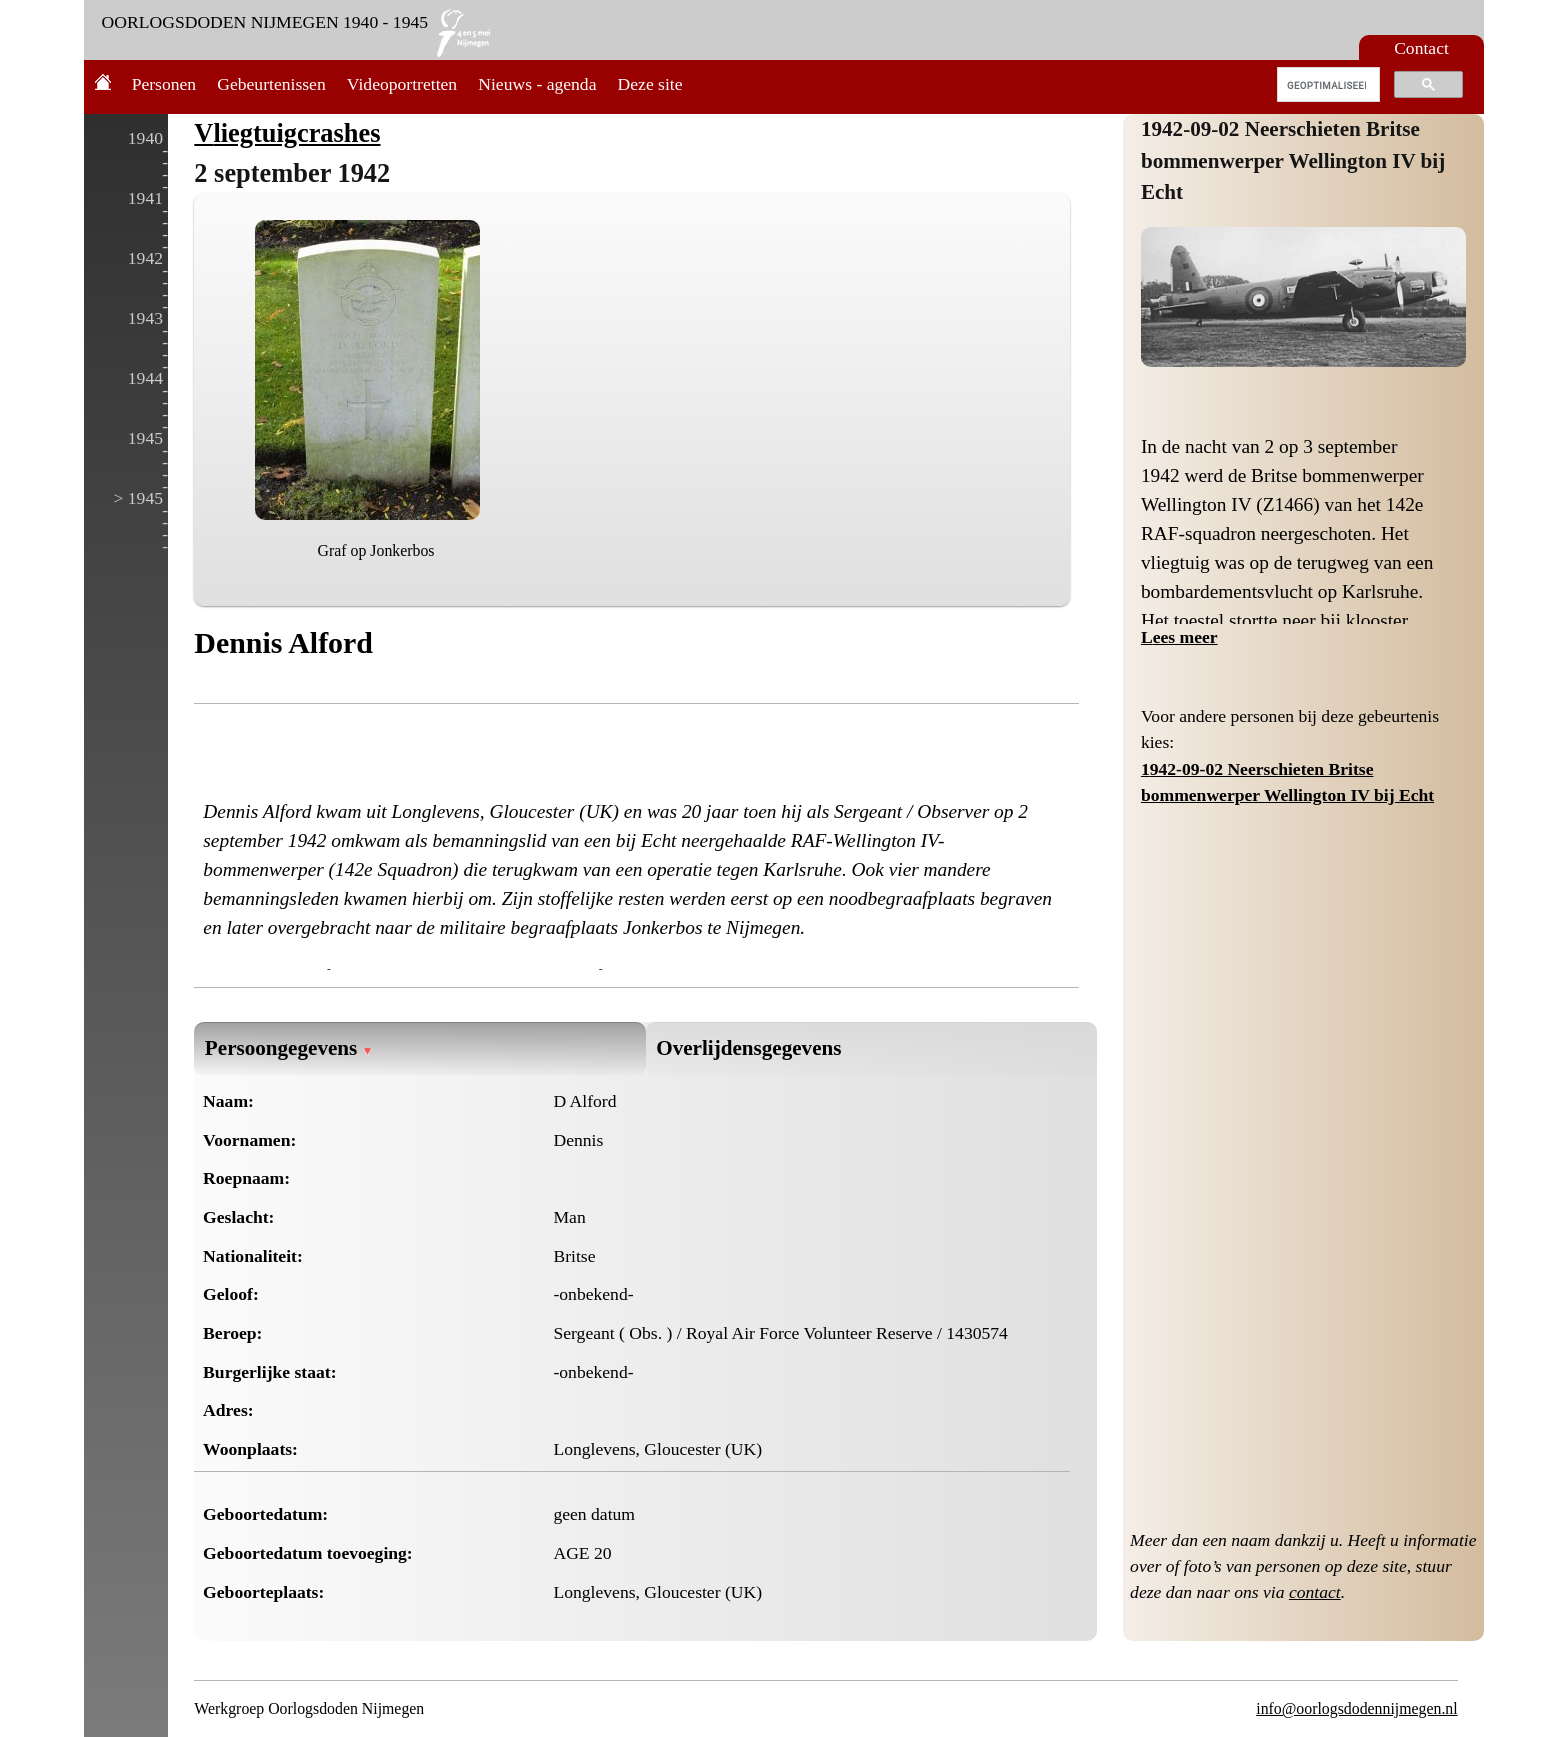 The width and height of the screenshot is (1568, 1737). What do you see at coordinates (1293, 160) in the screenshot?
I see `1942-09-02 Neerschieten Britse bommenwerper Wellington IV bij Echt` at bounding box center [1293, 160].